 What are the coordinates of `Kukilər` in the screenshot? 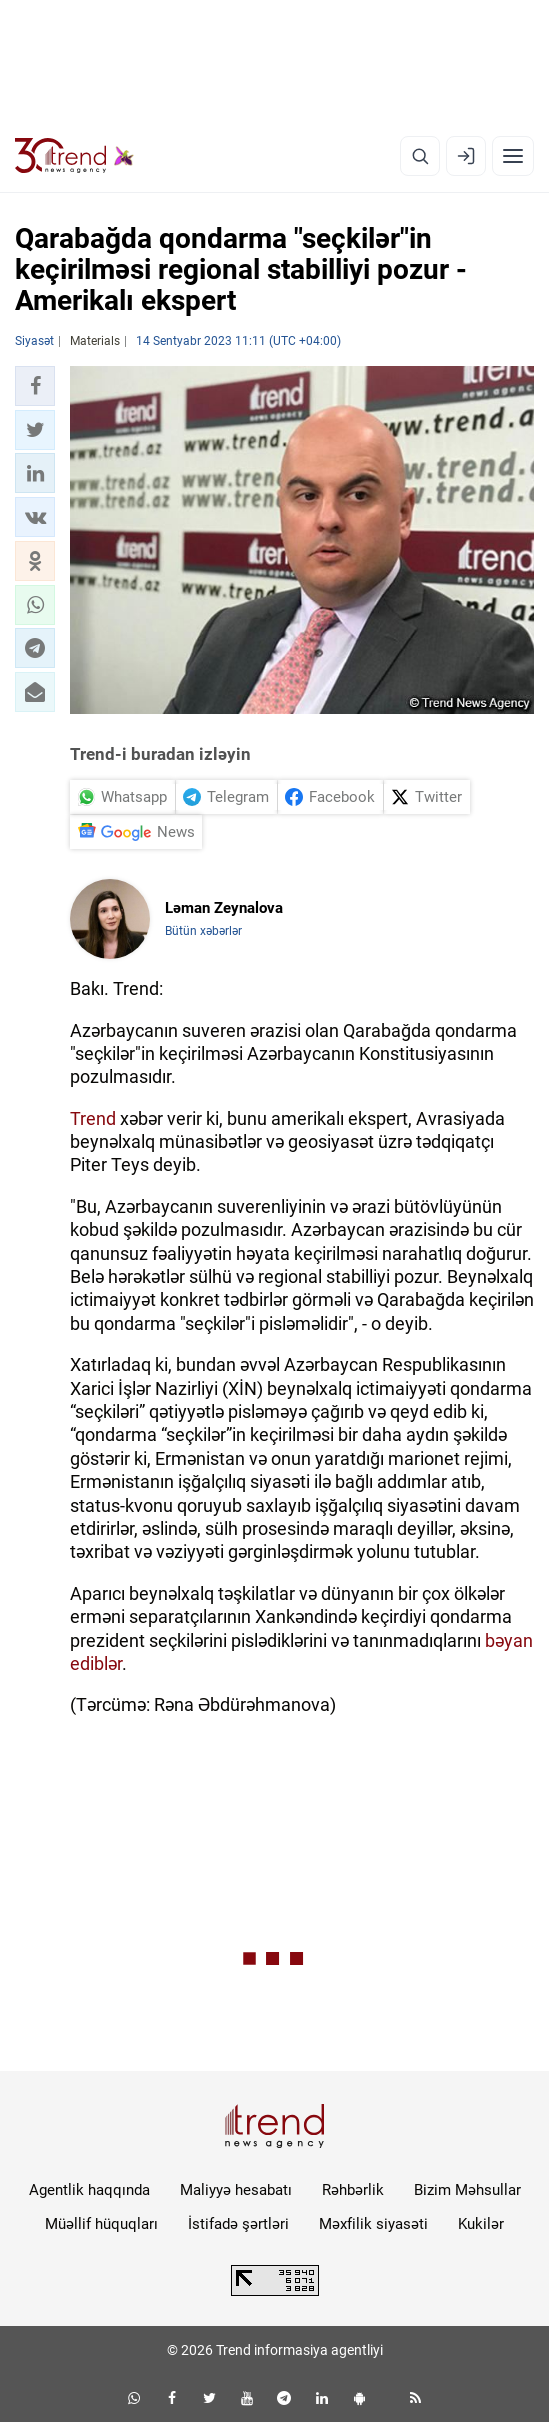 It's located at (481, 2224).